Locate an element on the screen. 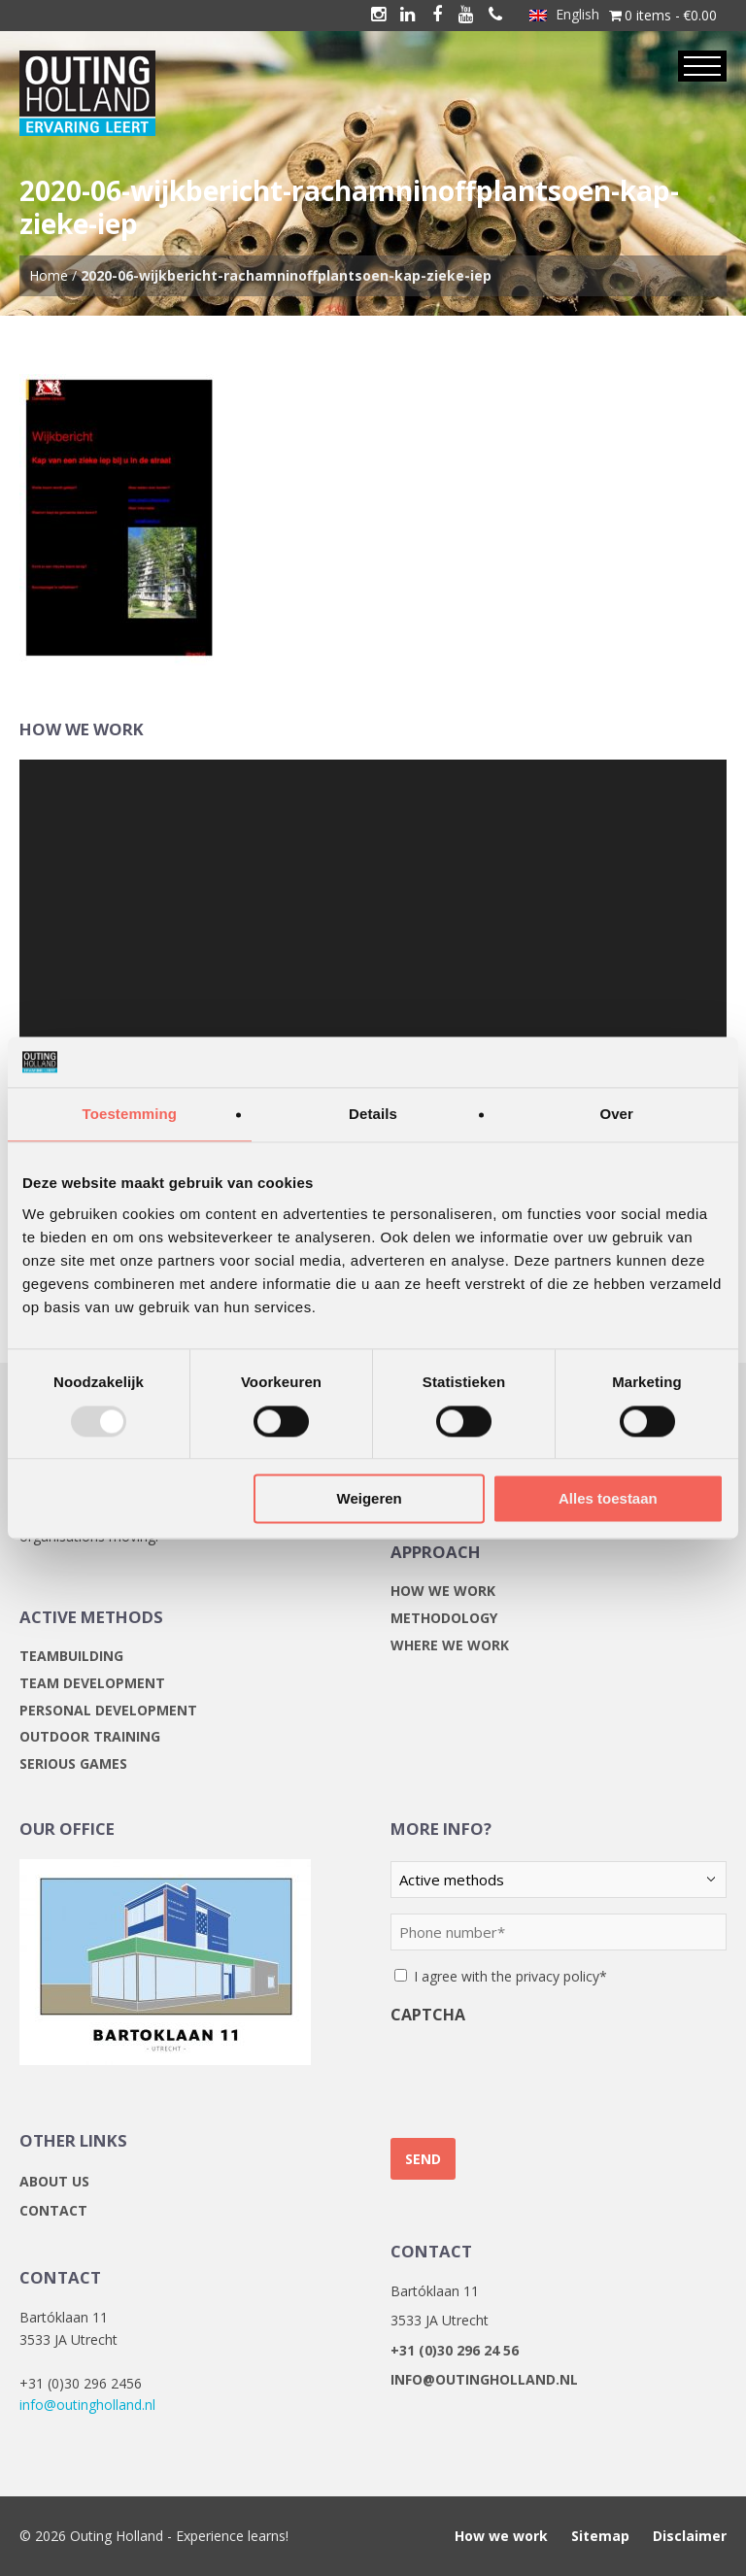 Image resolution: width=746 pixels, height=2576 pixels. Weigeren is located at coordinates (369, 1499).